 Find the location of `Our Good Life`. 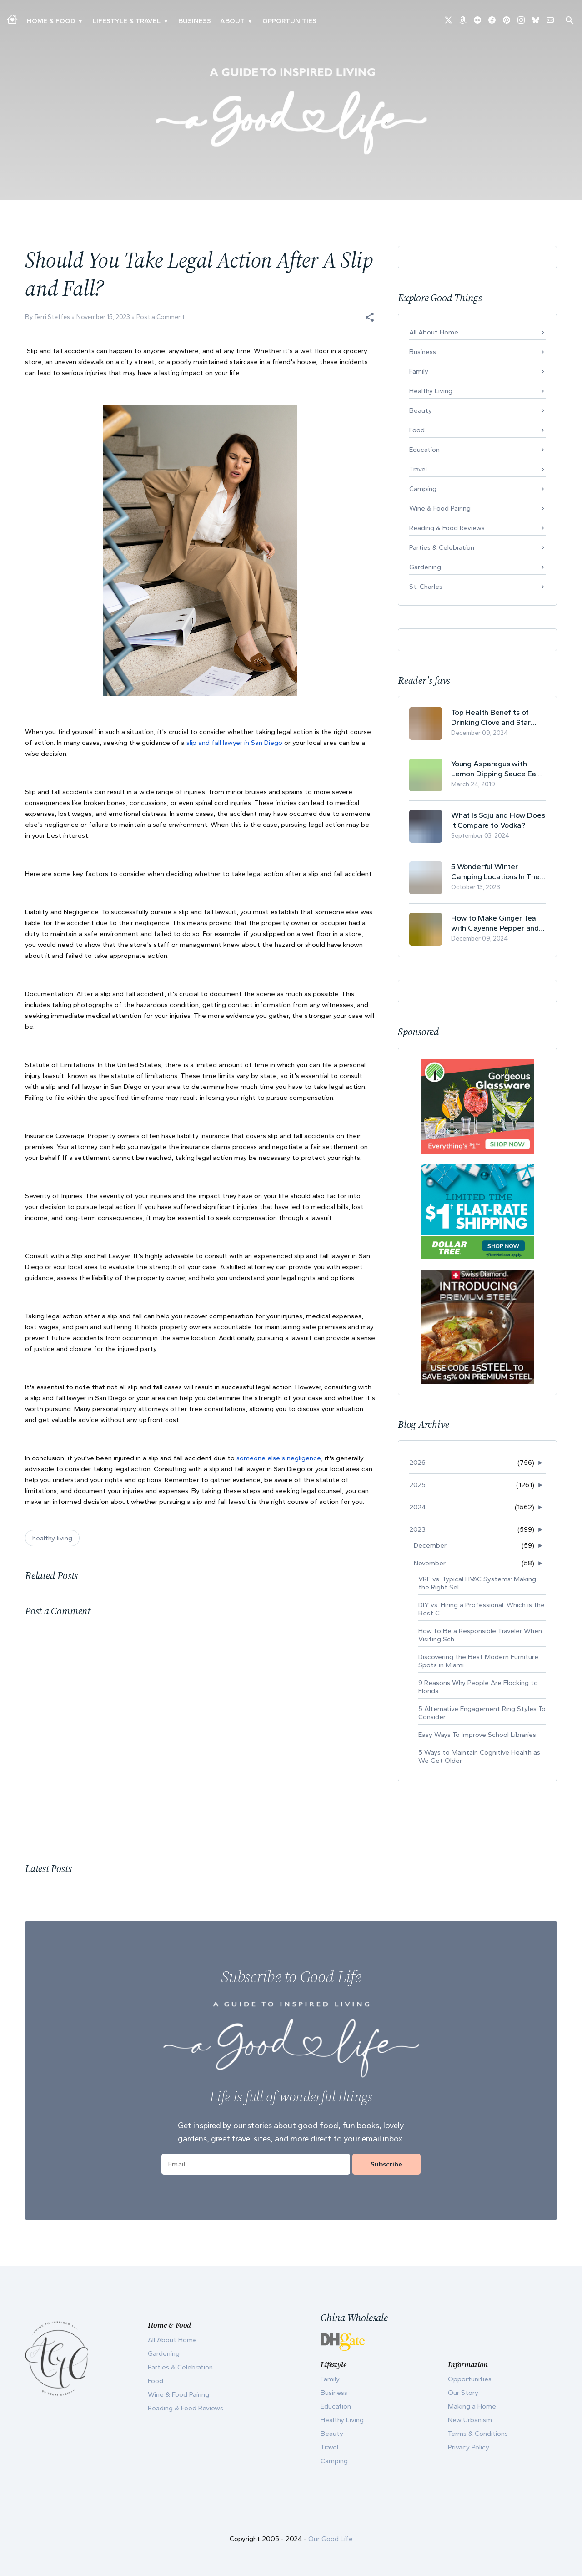

Our Good Life is located at coordinates (330, 2539).